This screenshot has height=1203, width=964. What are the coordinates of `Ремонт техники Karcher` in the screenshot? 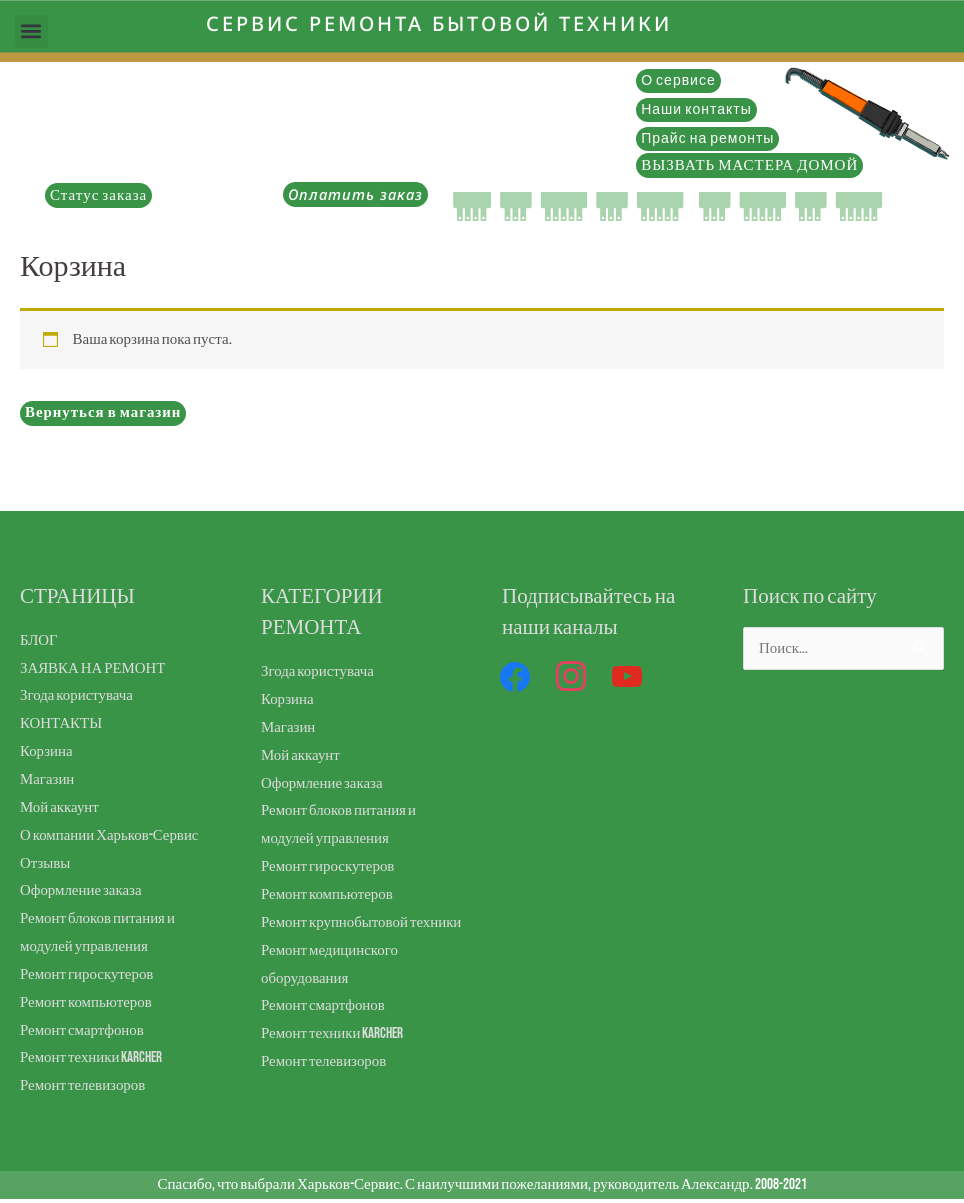 It's located at (91, 1057).